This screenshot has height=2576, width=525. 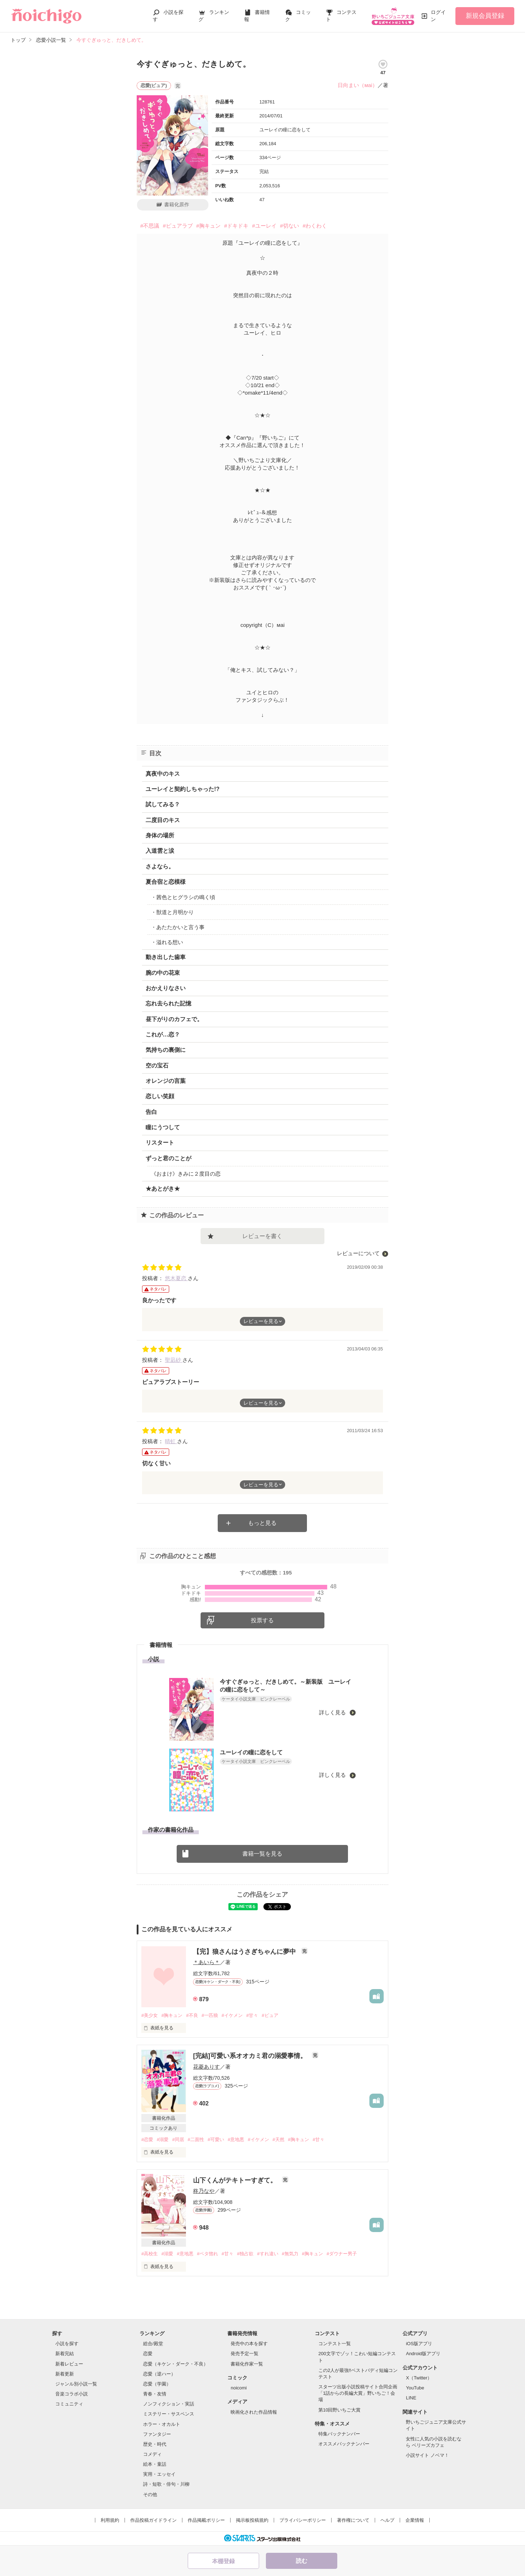 What do you see at coordinates (160, 866) in the screenshot?
I see `さよなら。` at bounding box center [160, 866].